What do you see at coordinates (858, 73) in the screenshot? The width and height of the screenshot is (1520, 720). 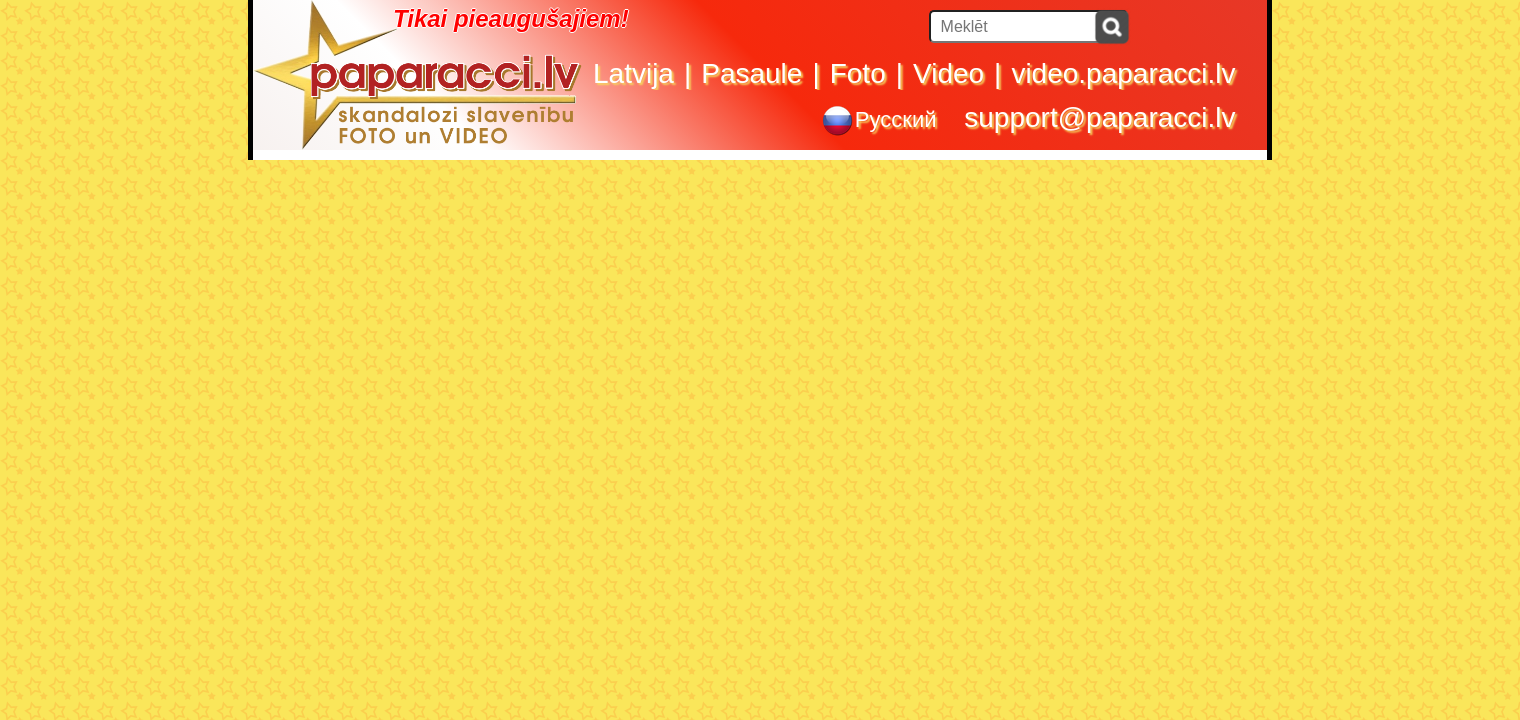 I see `Foto` at bounding box center [858, 73].